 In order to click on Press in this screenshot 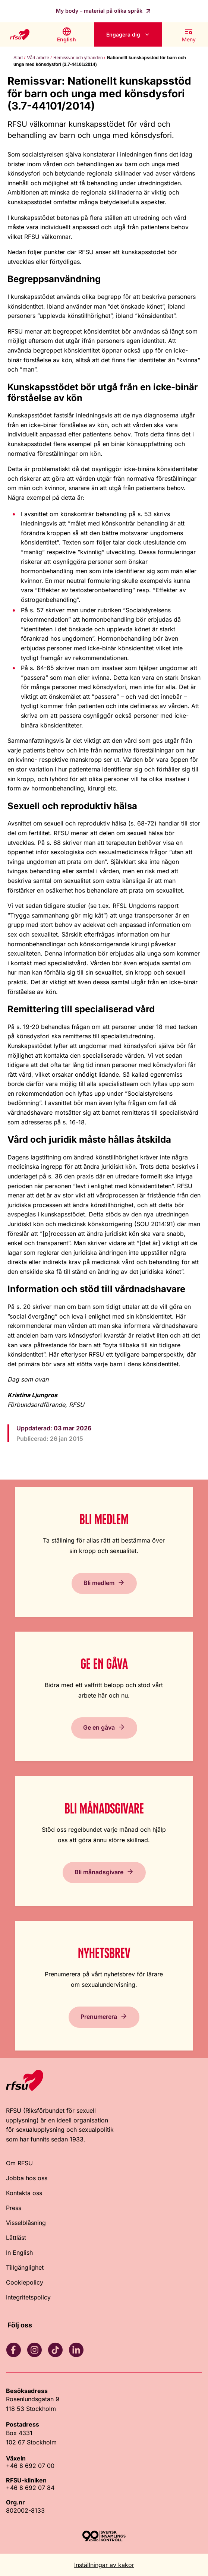, I will do `click(13, 2208)`.